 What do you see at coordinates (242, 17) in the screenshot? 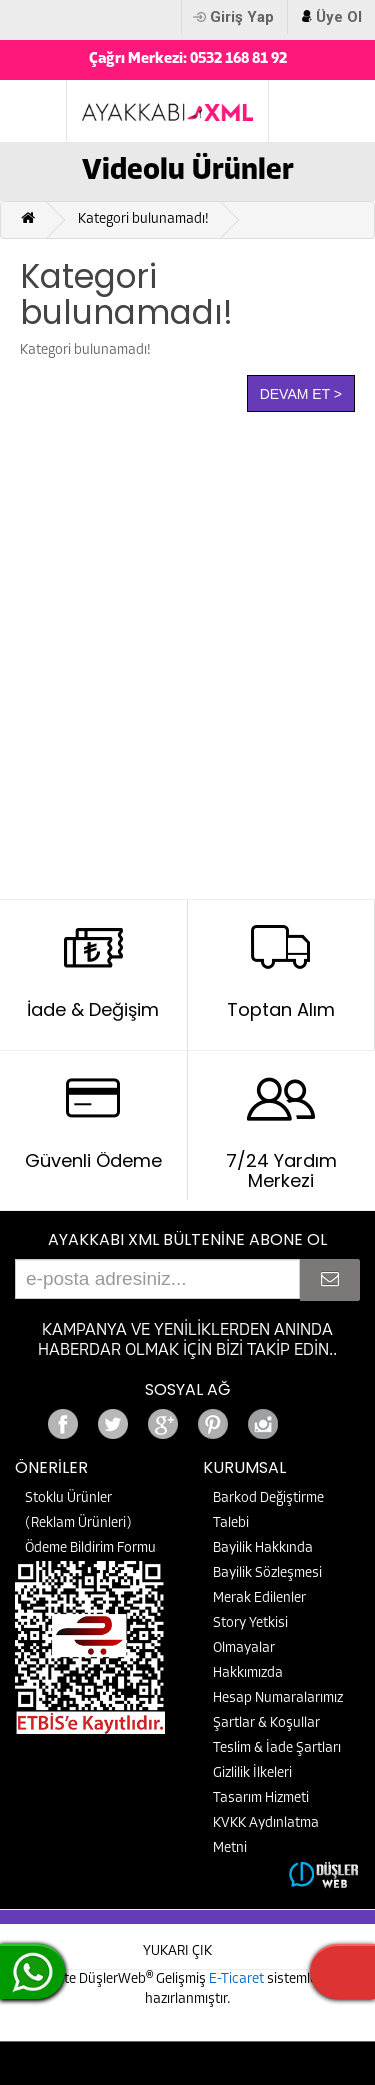
I see `Giriş Yap` at bounding box center [242, 17].